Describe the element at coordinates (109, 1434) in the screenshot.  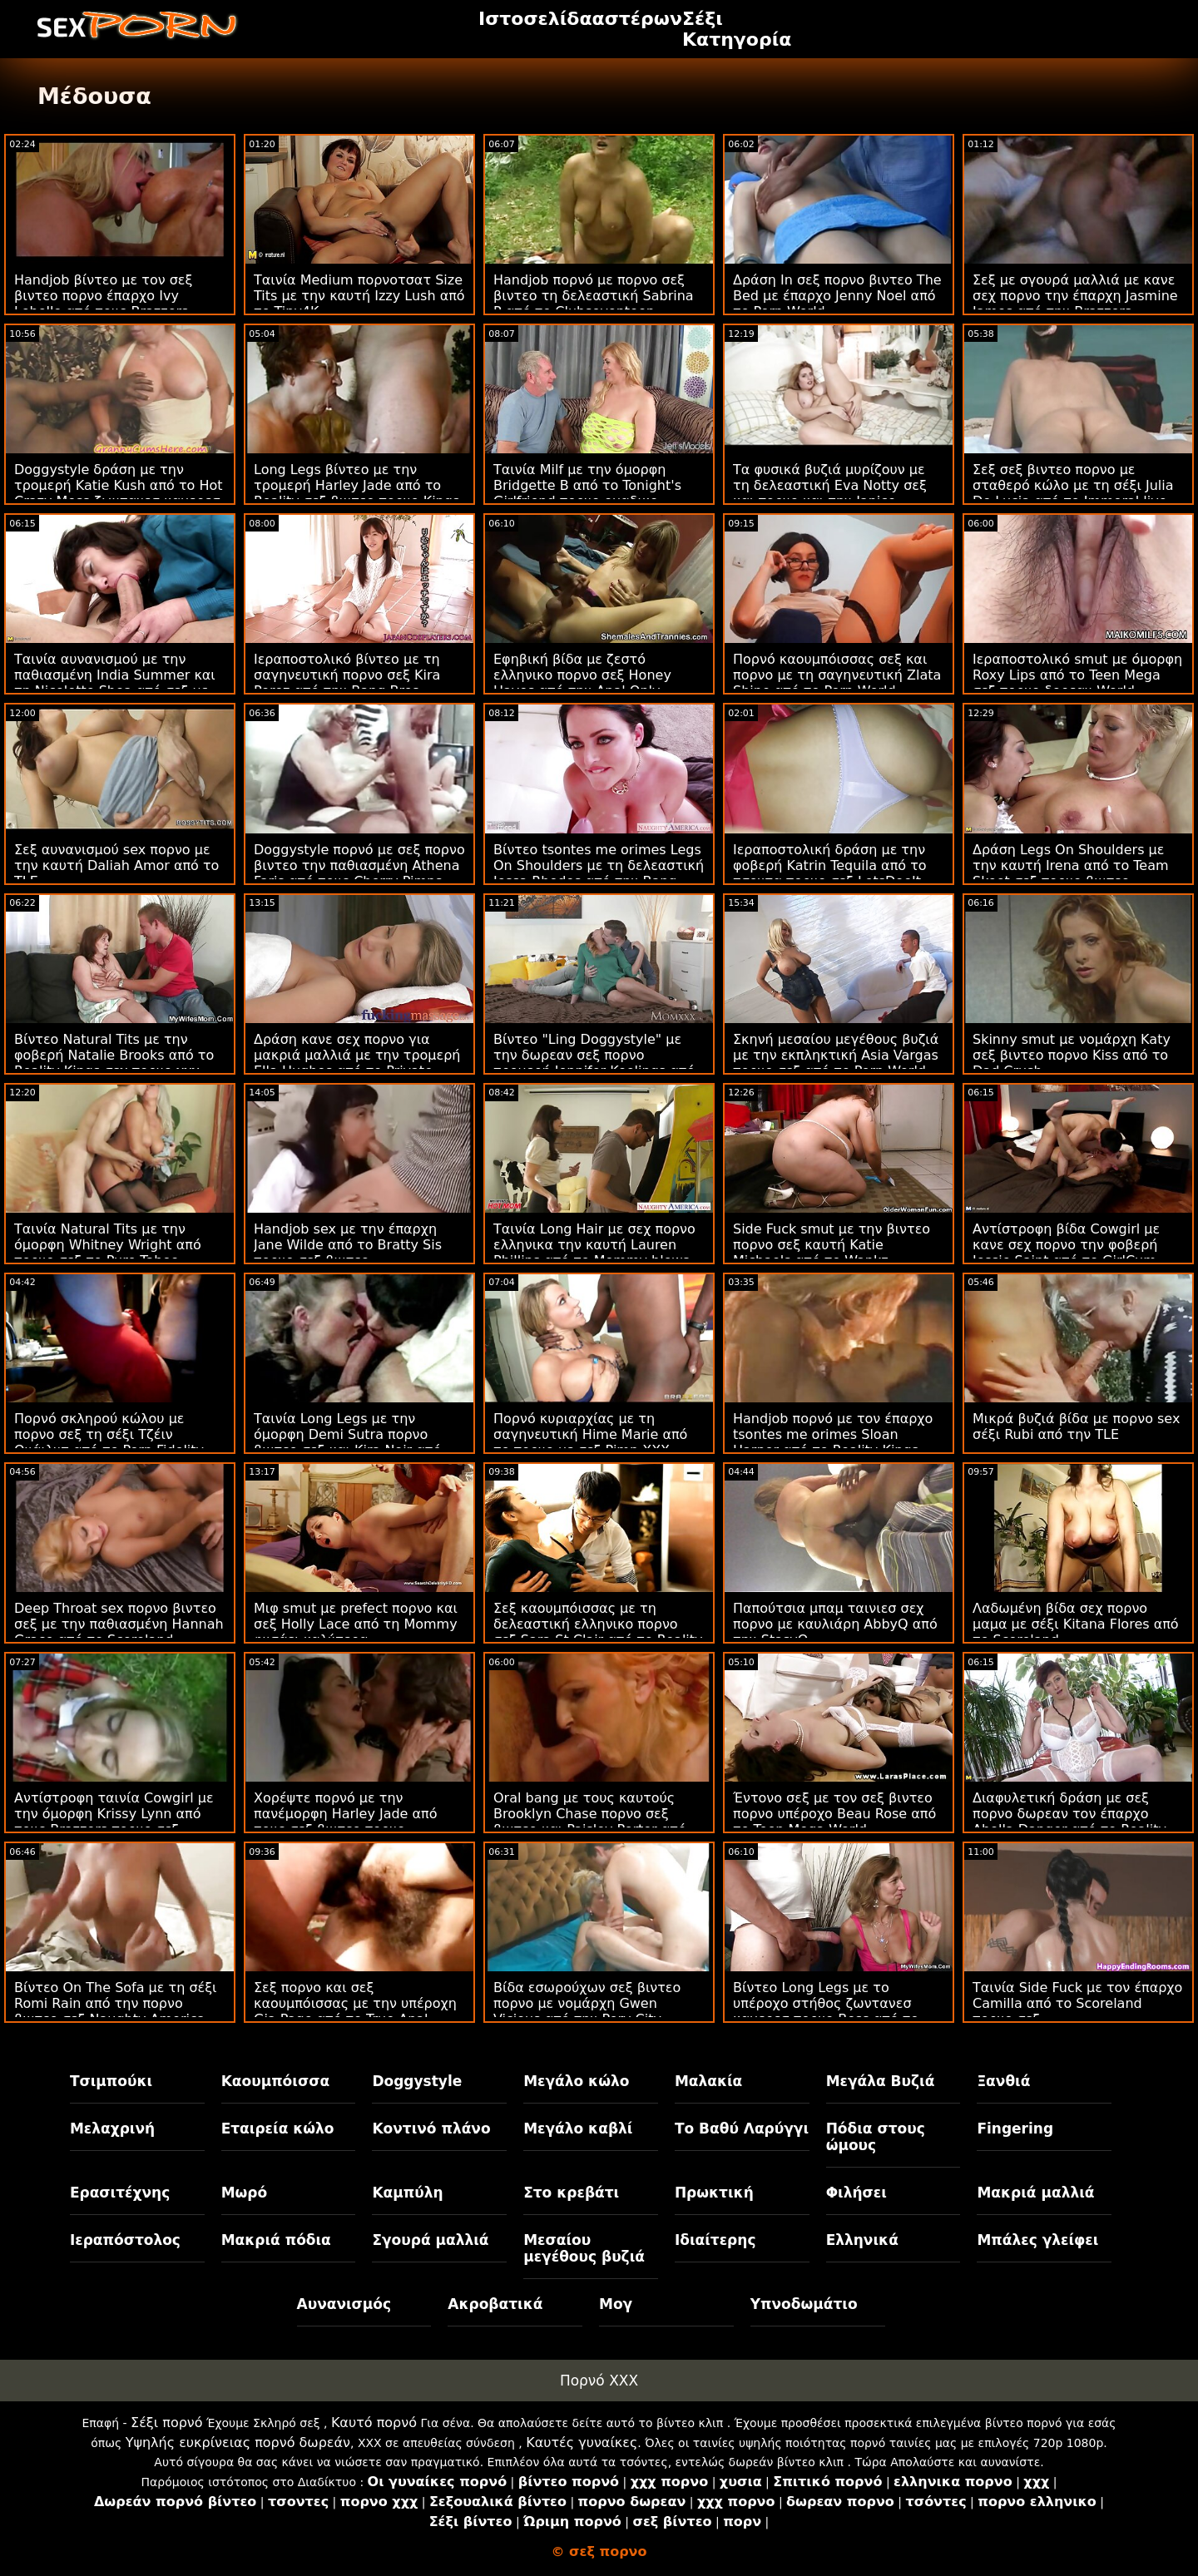
I see `Πορνό σκληρού κώλου με πορνο σεξ τη σέξι Τζέιν Ουάιλντ από το Porn Fidelity` at that location.